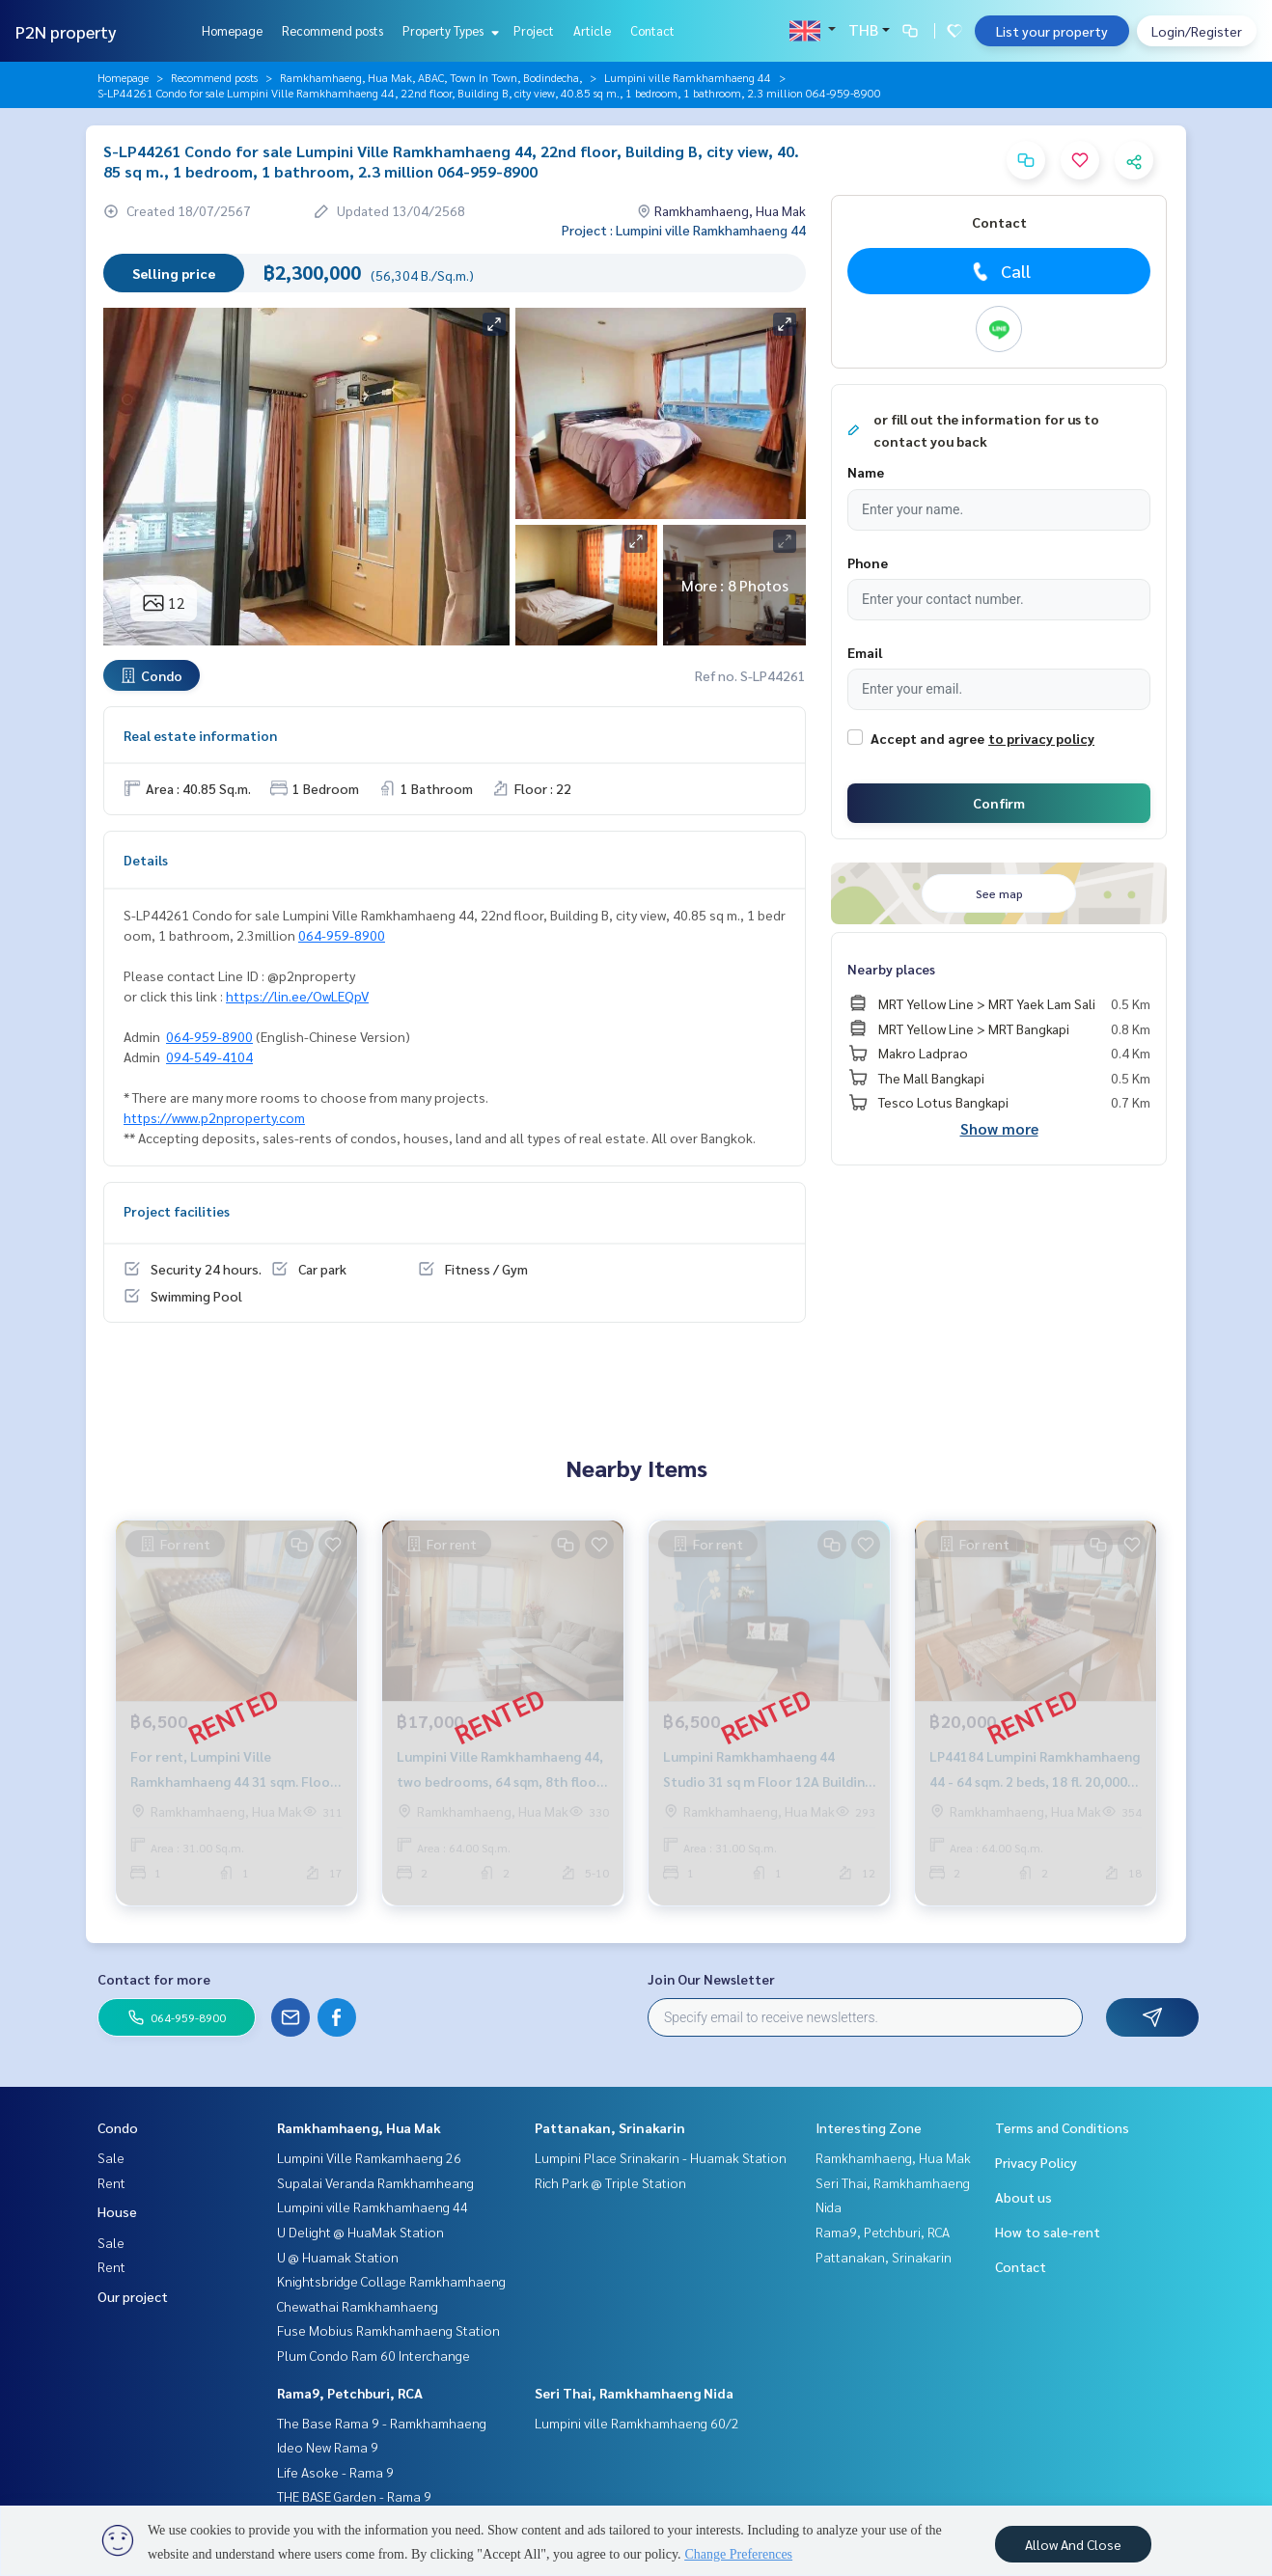 Image resolution: width=1272 pixels, height=2576 pixels. I want to click on Rich Park @ Triple Station, so click(610, 2182).